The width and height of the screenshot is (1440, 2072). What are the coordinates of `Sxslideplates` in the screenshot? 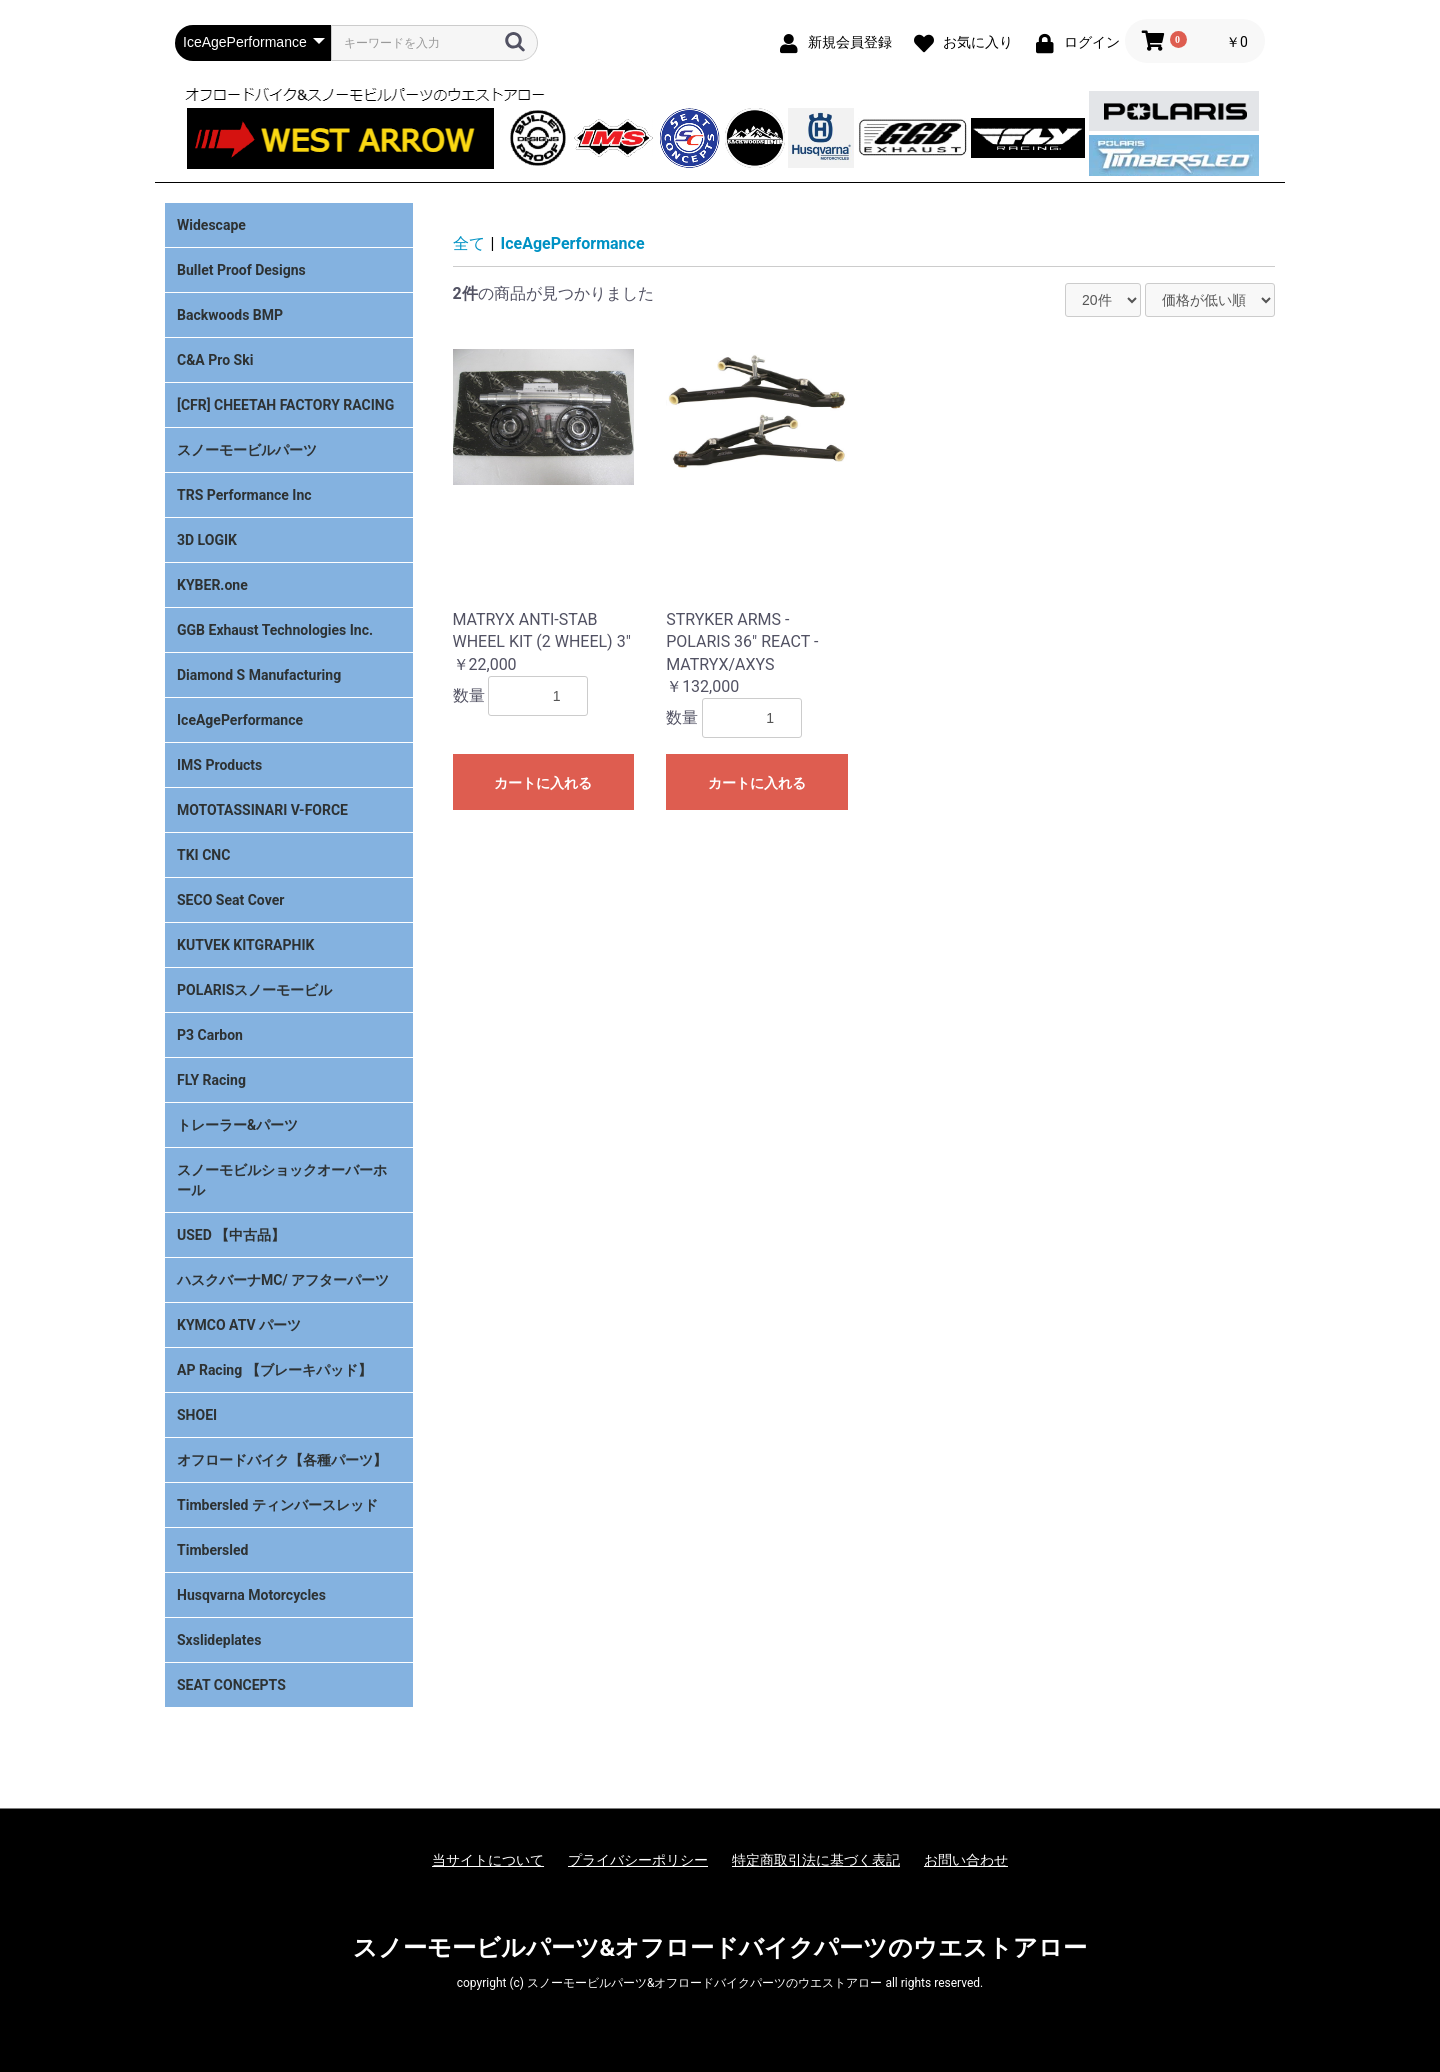 It's located at (219, 1640).